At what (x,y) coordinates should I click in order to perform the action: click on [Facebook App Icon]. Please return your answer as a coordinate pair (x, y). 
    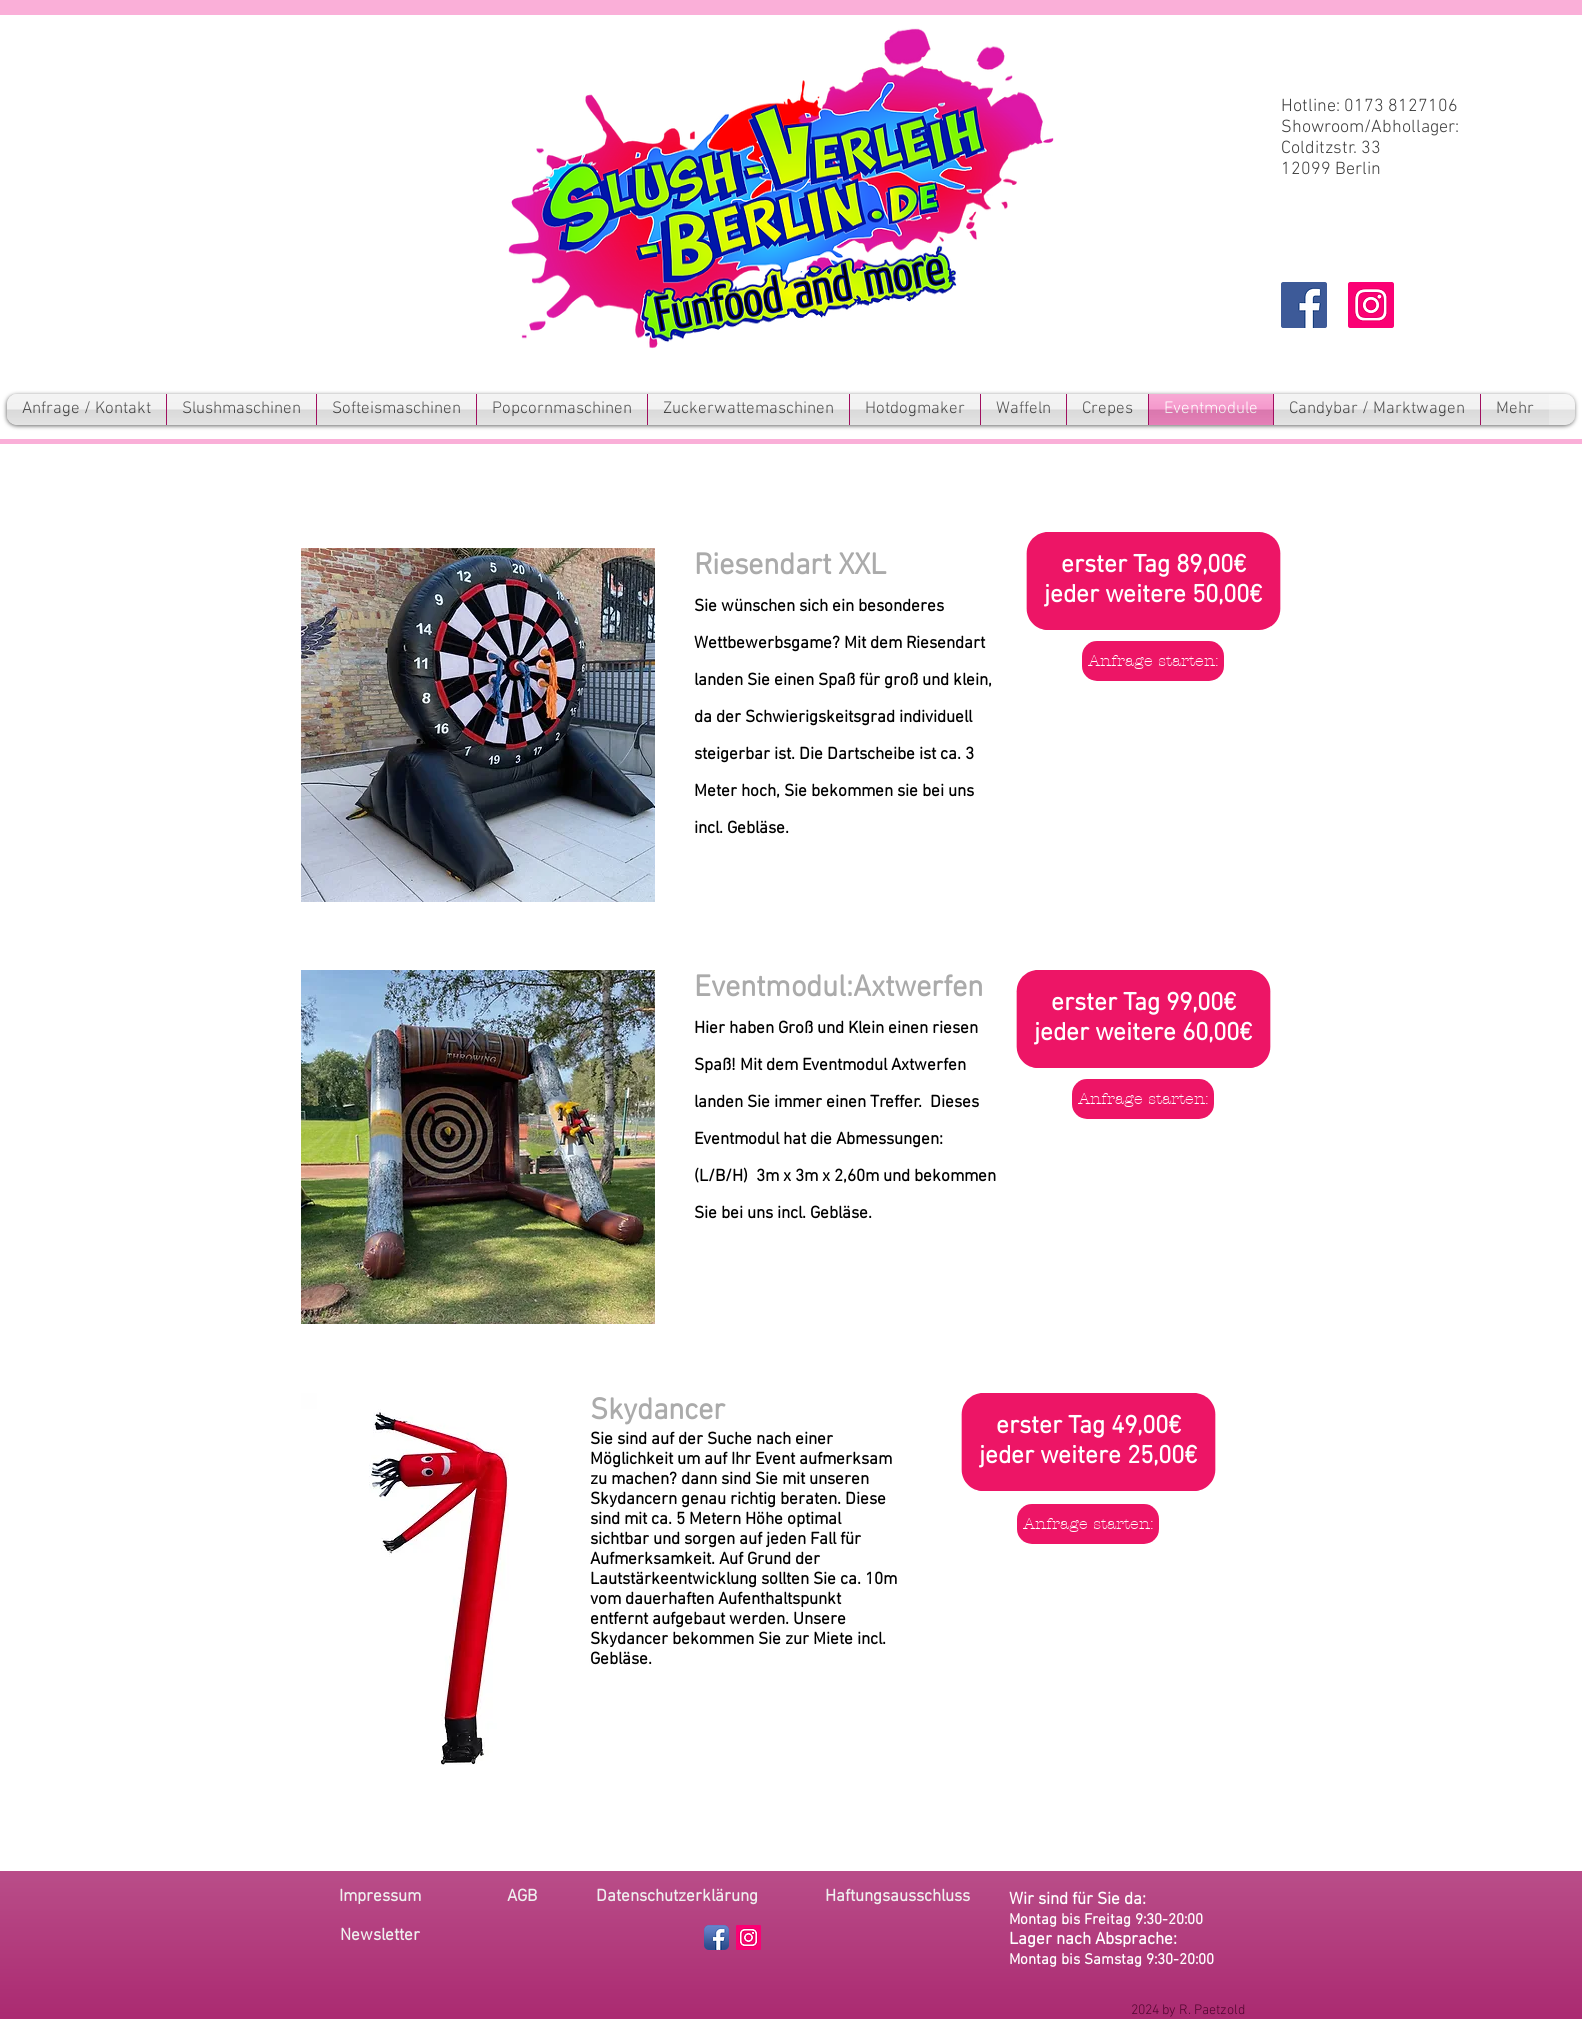
    Looking at the image, I should click on (716, 1937).